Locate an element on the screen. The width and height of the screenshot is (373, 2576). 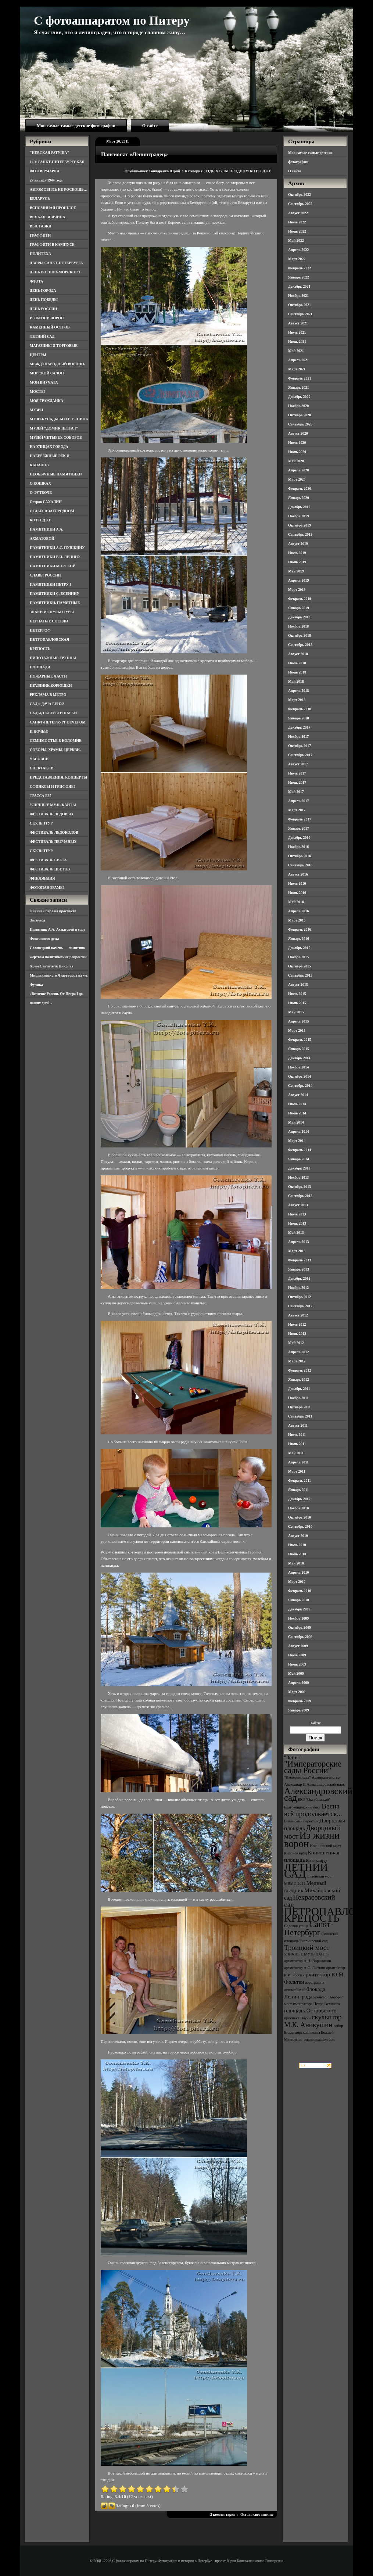
УЛИЧНЫЕ МУЗЫКАНТЫ [УЛИЧНЫЕ МУЗЫКАНТЫ (3 элемента)] is located at coordinates (307, 1954).